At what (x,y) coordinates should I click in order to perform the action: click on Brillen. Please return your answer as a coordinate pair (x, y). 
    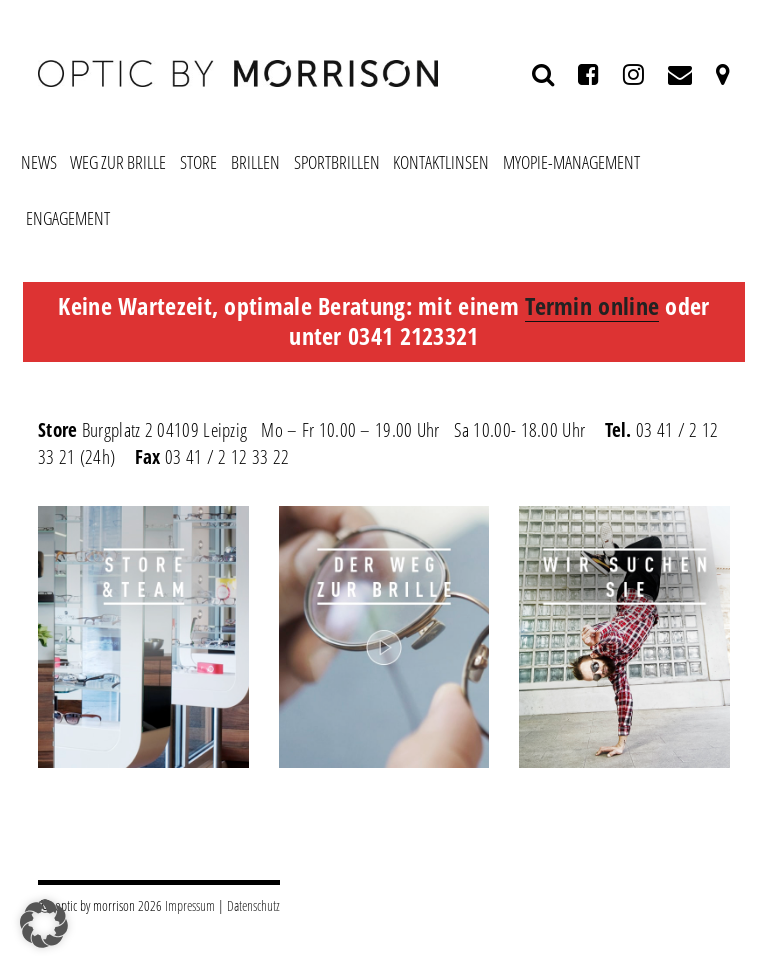
    Looking at the image, I should click on (255, 162).